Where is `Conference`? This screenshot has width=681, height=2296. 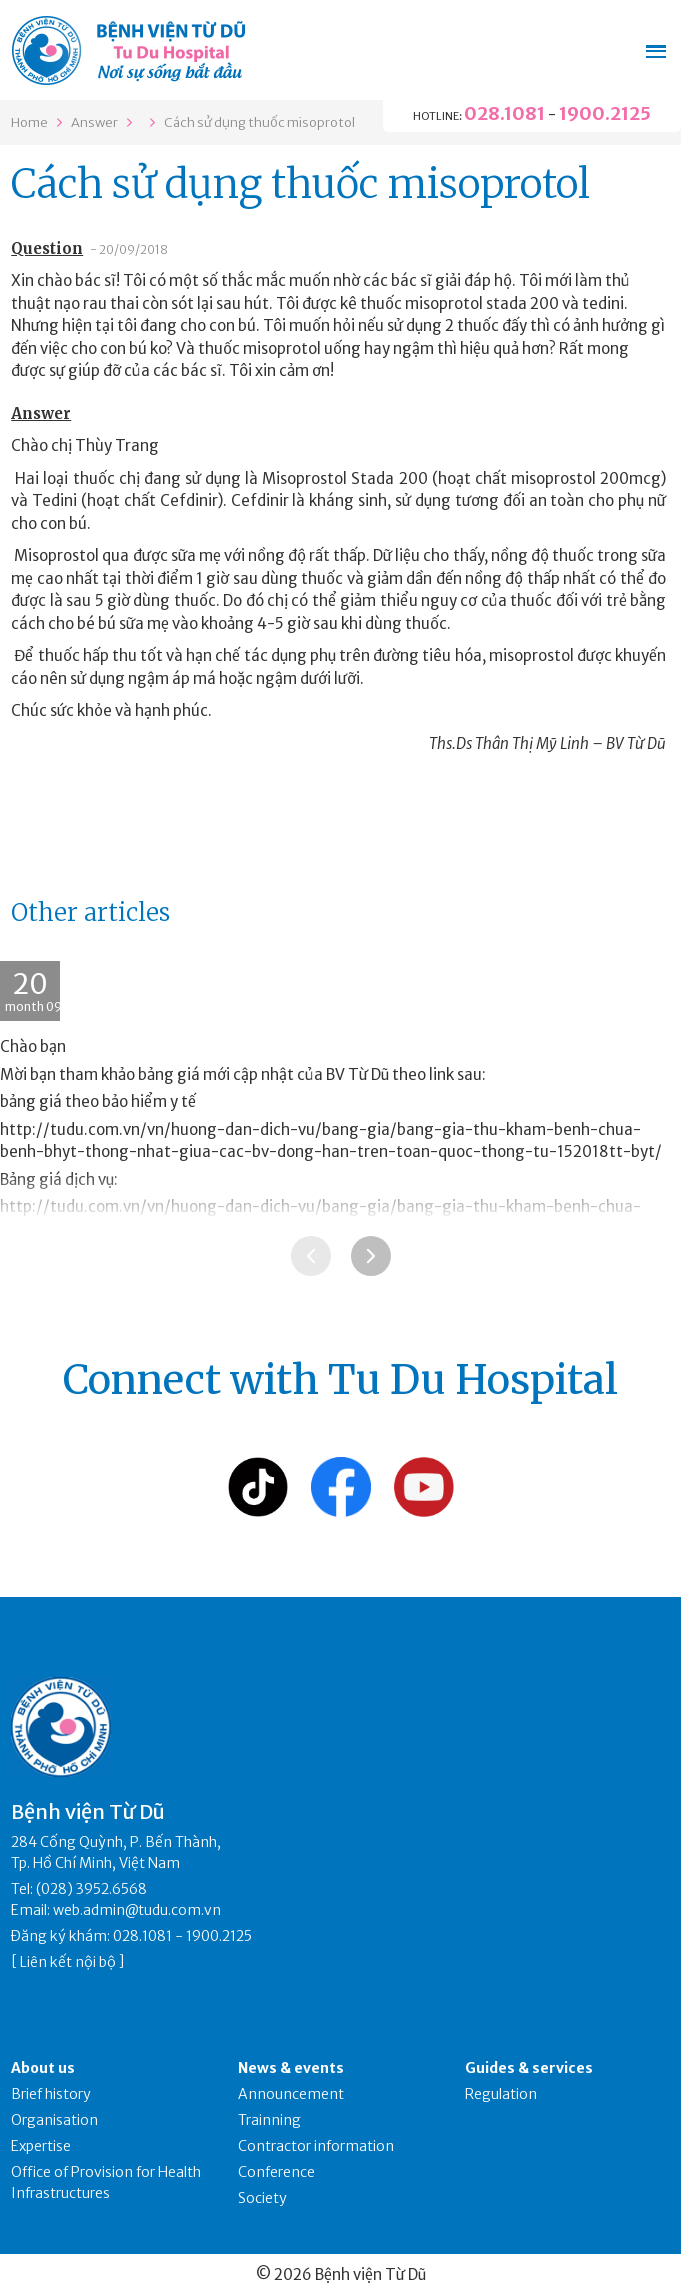 Conference is located at coordinates (276, 2172).